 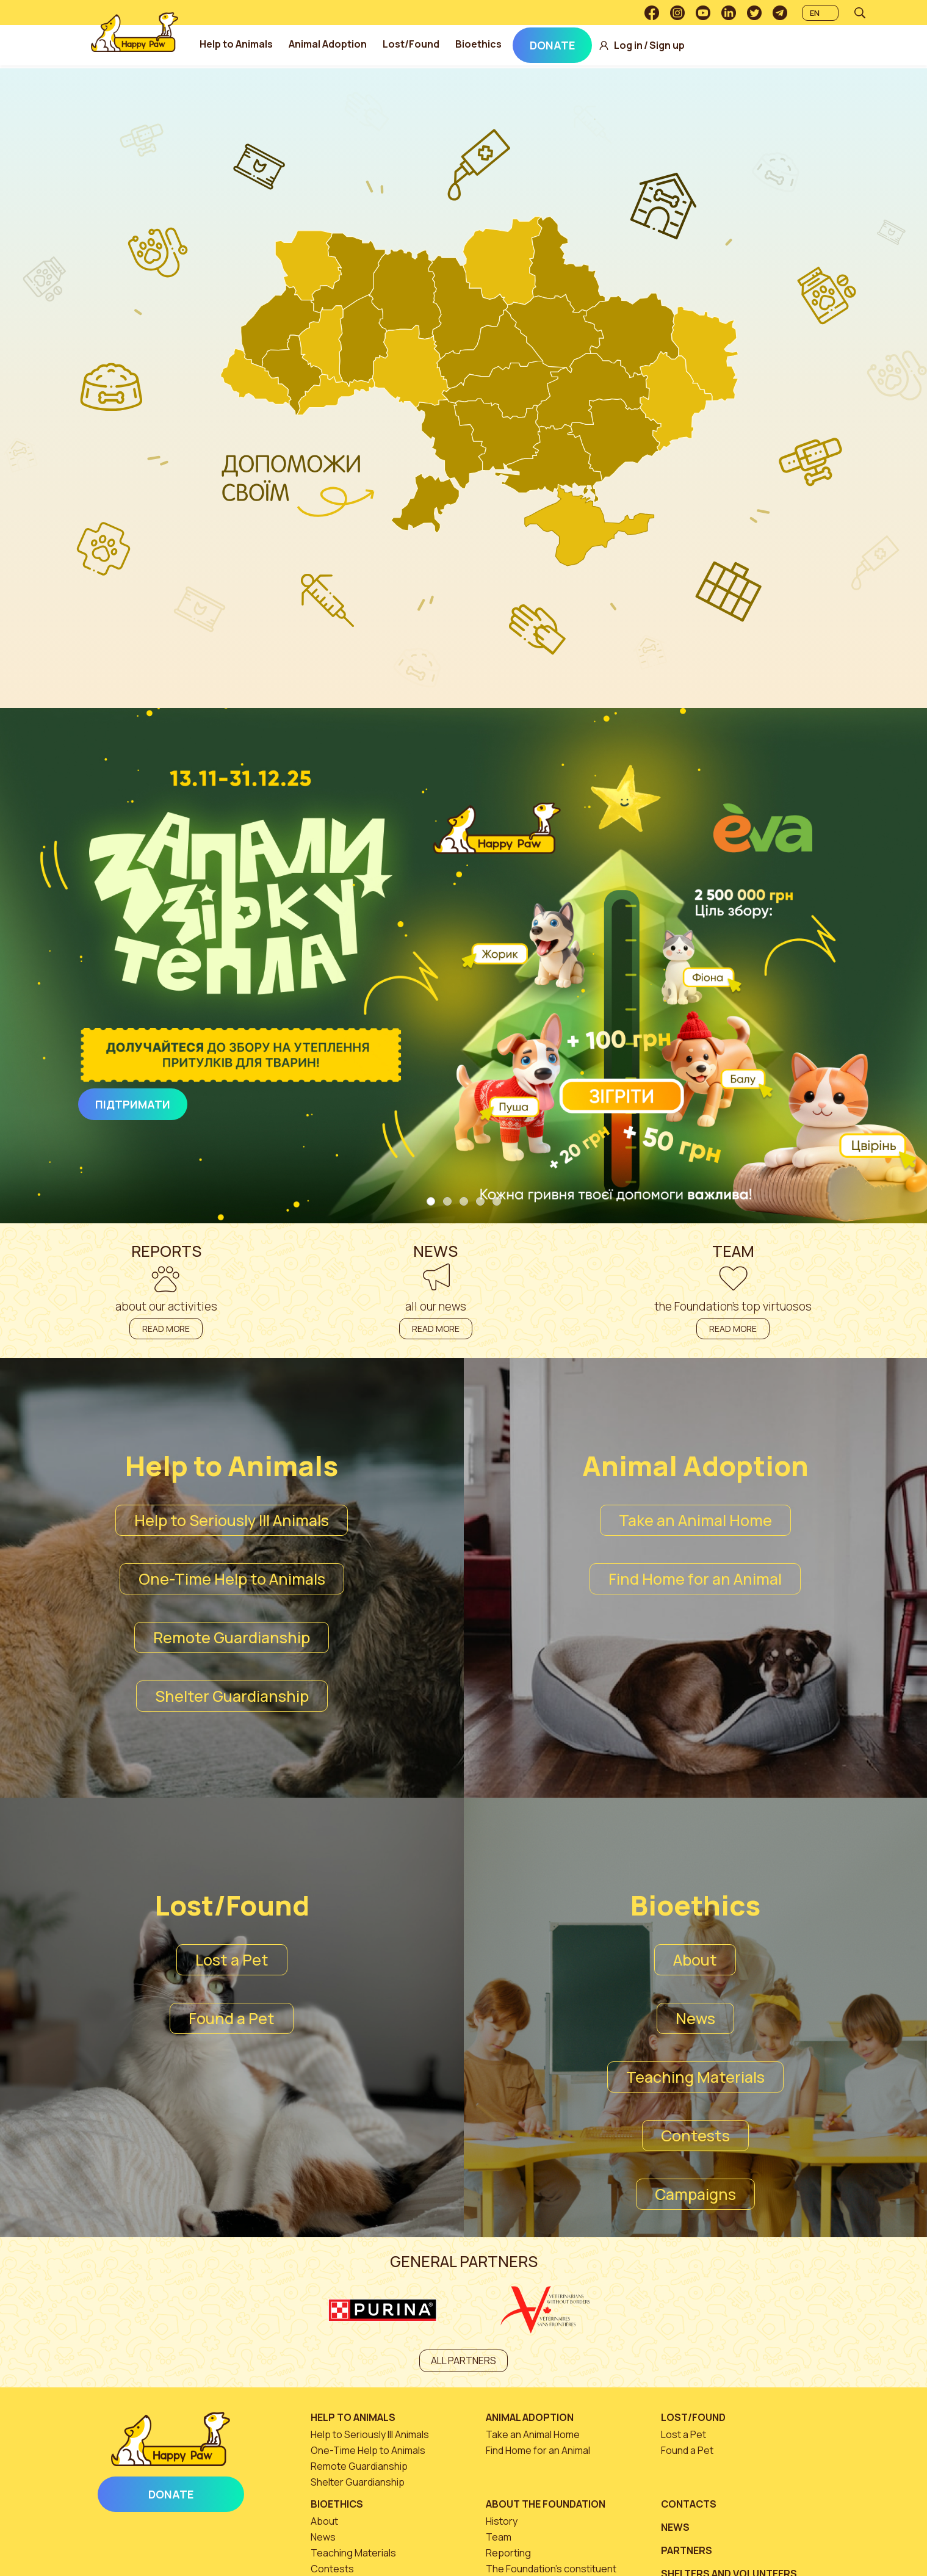 I want to click on Help to Seriously Ill Animals, so click(x=231, y=1520).